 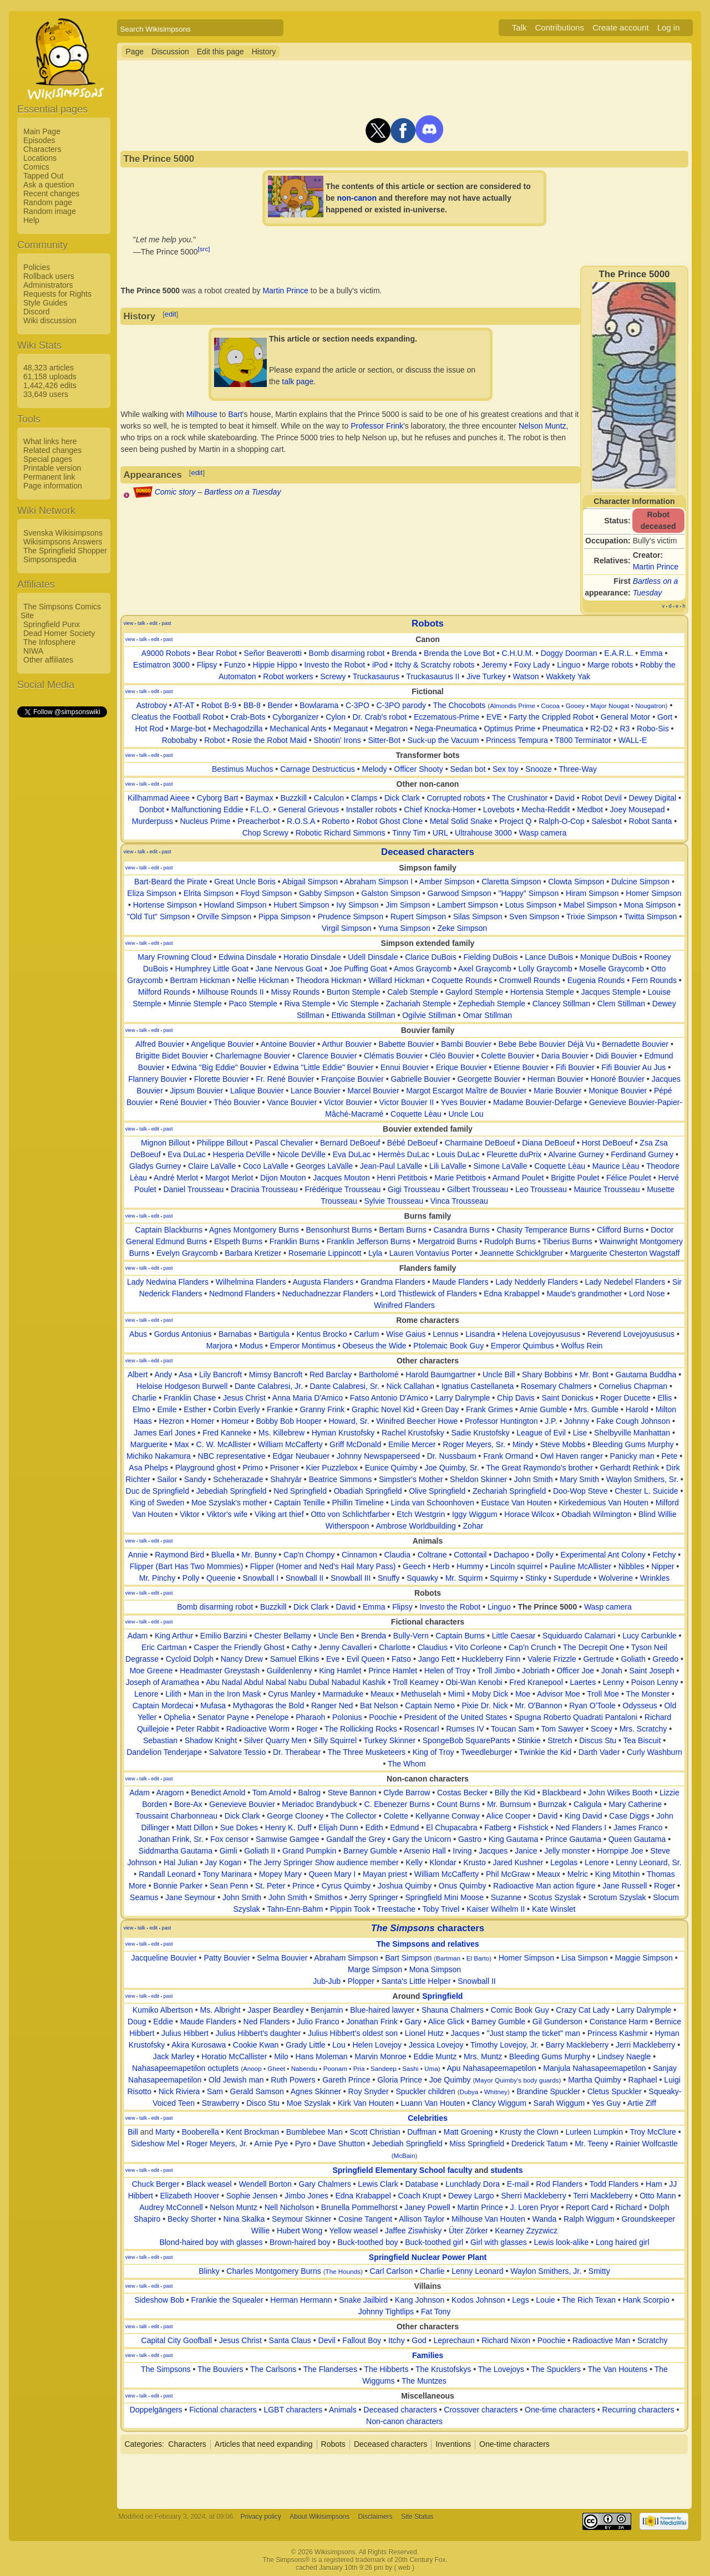 What do you see at coordinates (221, 1079) in the screenshot?
I see `Florette Bouvier` at bounding box center [221, 1079].